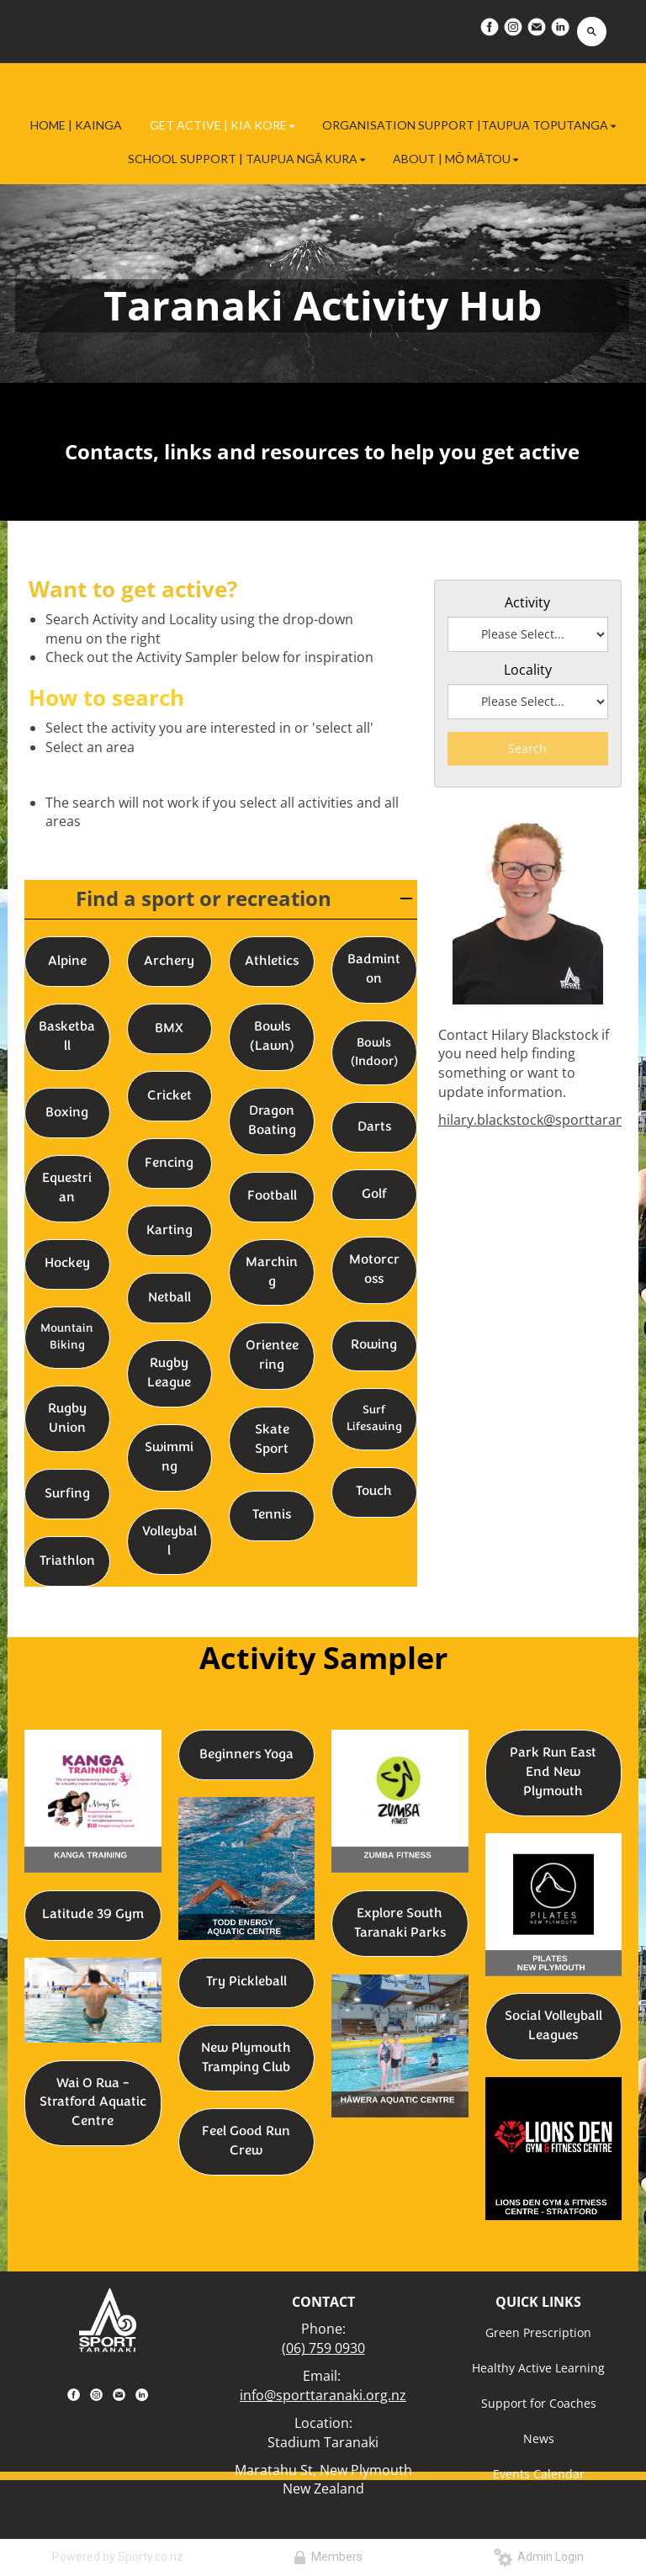  What do you see at coordinates (272, 1036) in the screenshot?
I see `Bowls (Lawn)` at bounding box center [272, 1036].